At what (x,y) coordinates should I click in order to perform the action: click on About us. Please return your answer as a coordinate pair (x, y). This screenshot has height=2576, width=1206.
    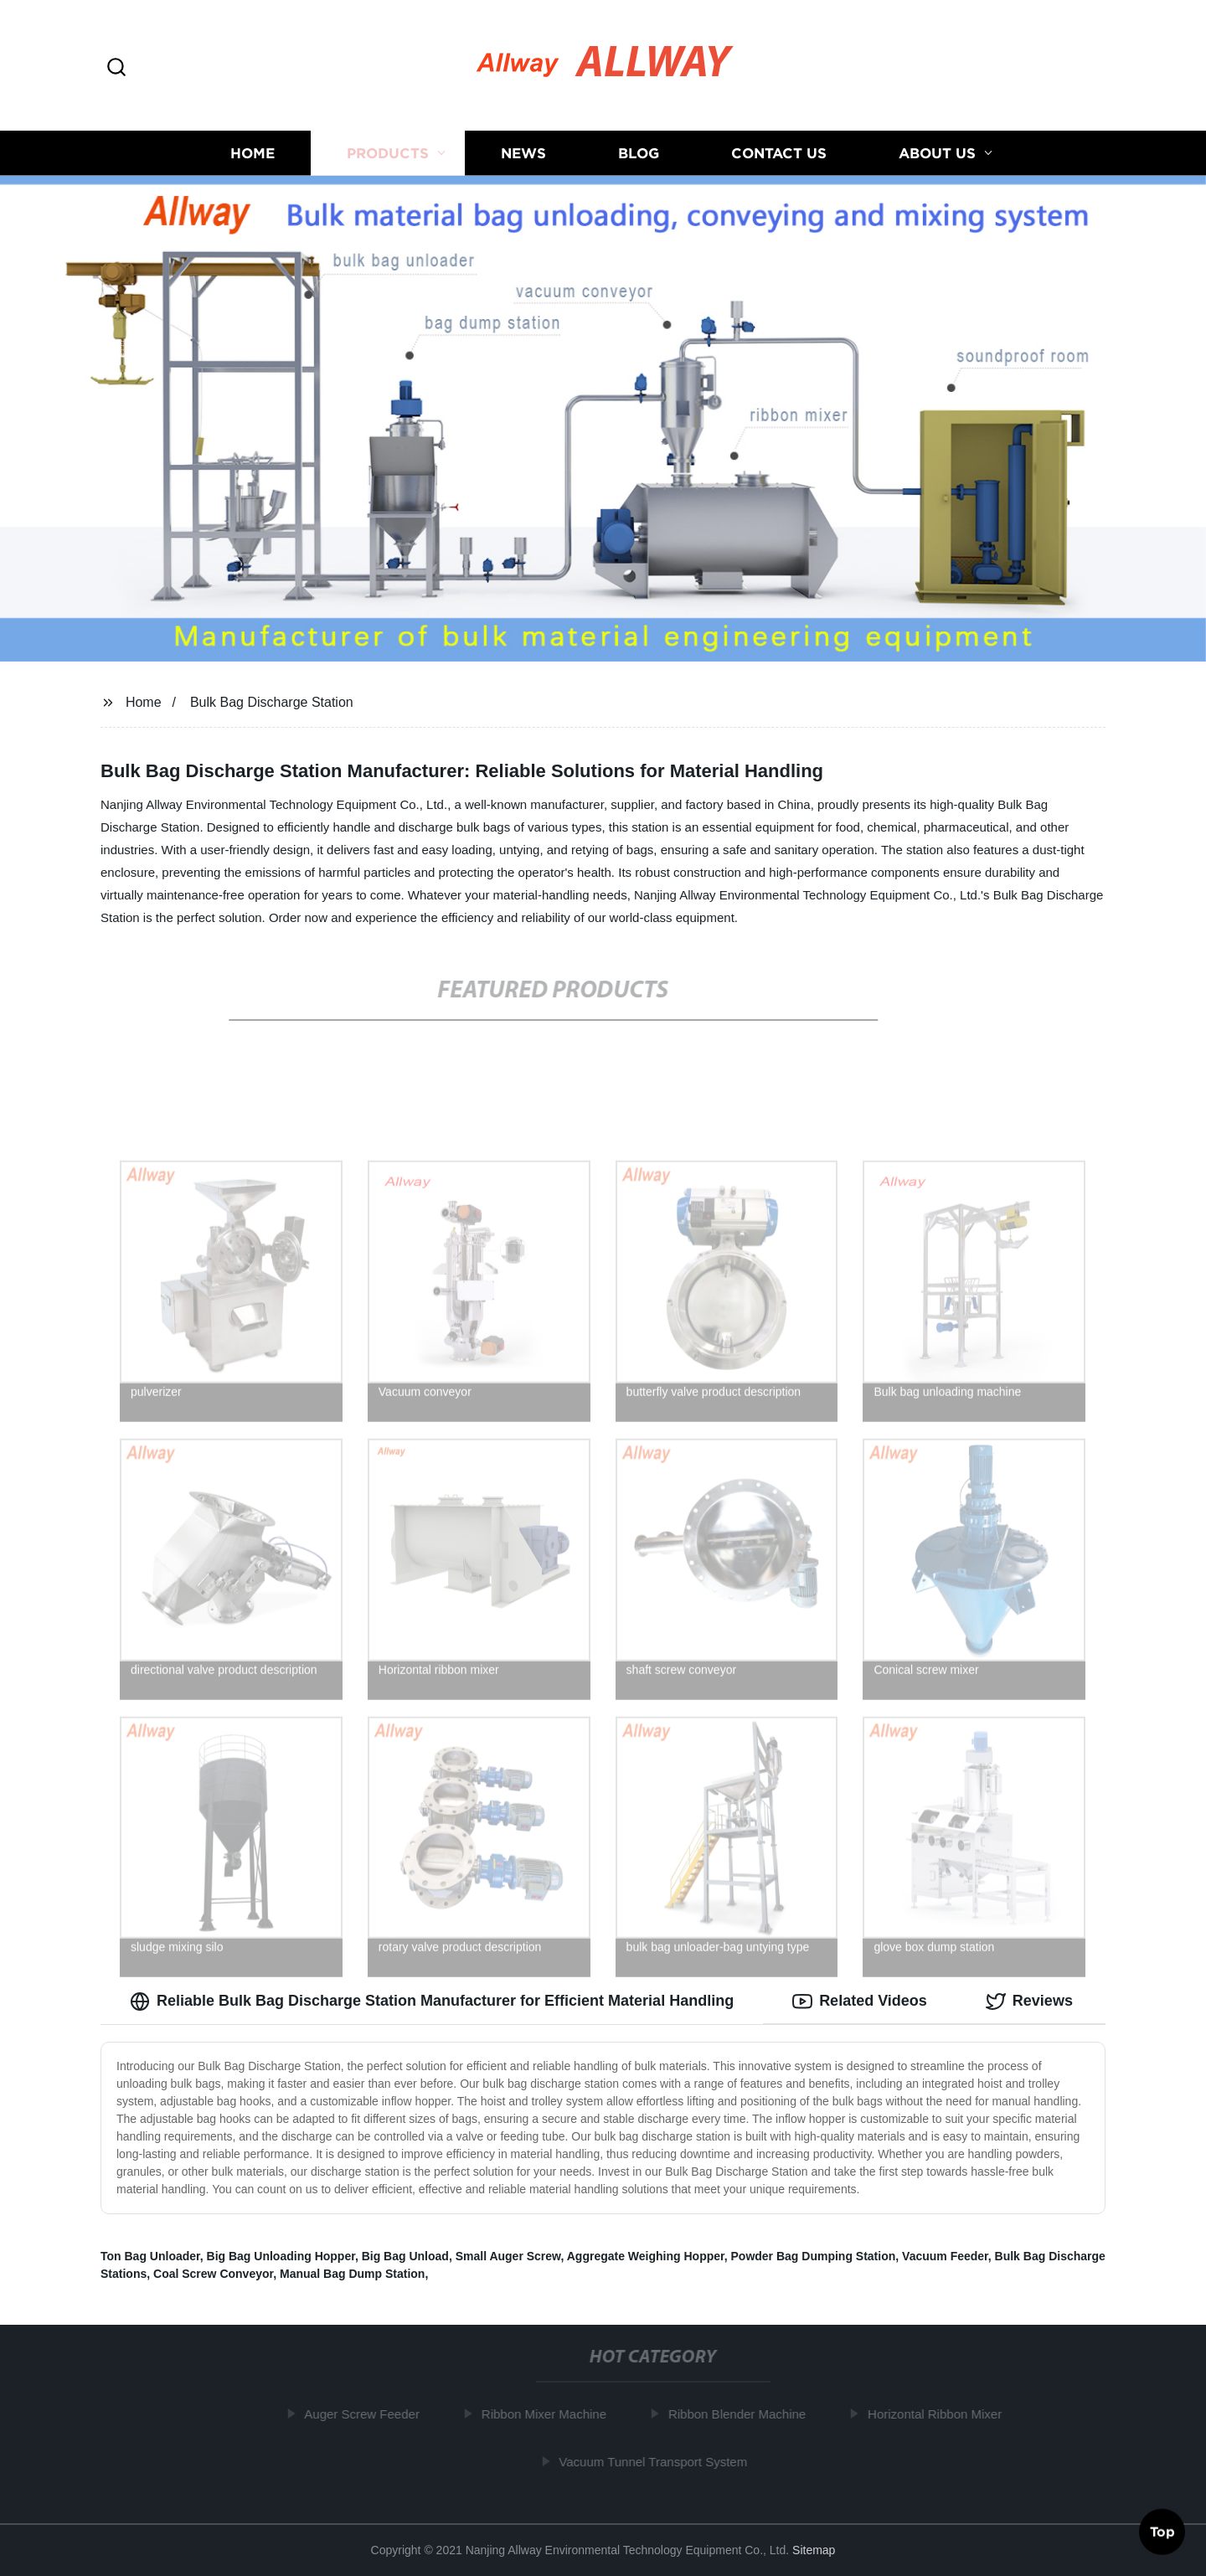
    Looking at the image, I should click on (937, 153).